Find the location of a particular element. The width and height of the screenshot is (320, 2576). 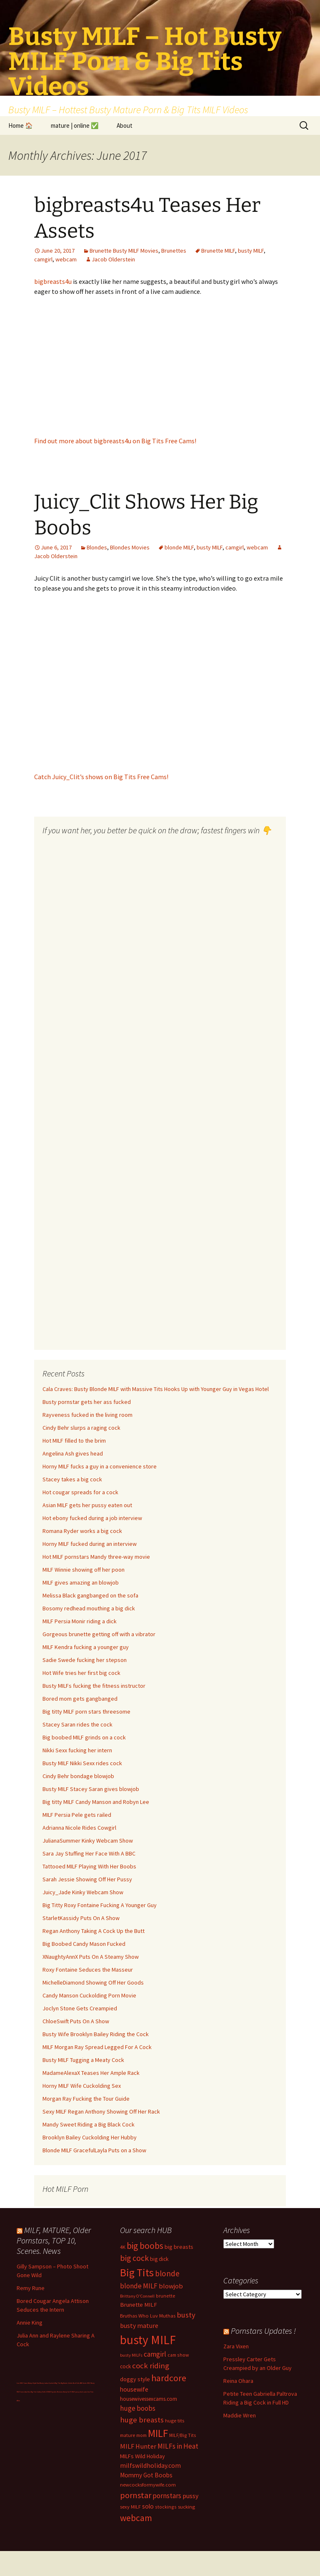

Dolls69 is located at coordinates (45, 2392).